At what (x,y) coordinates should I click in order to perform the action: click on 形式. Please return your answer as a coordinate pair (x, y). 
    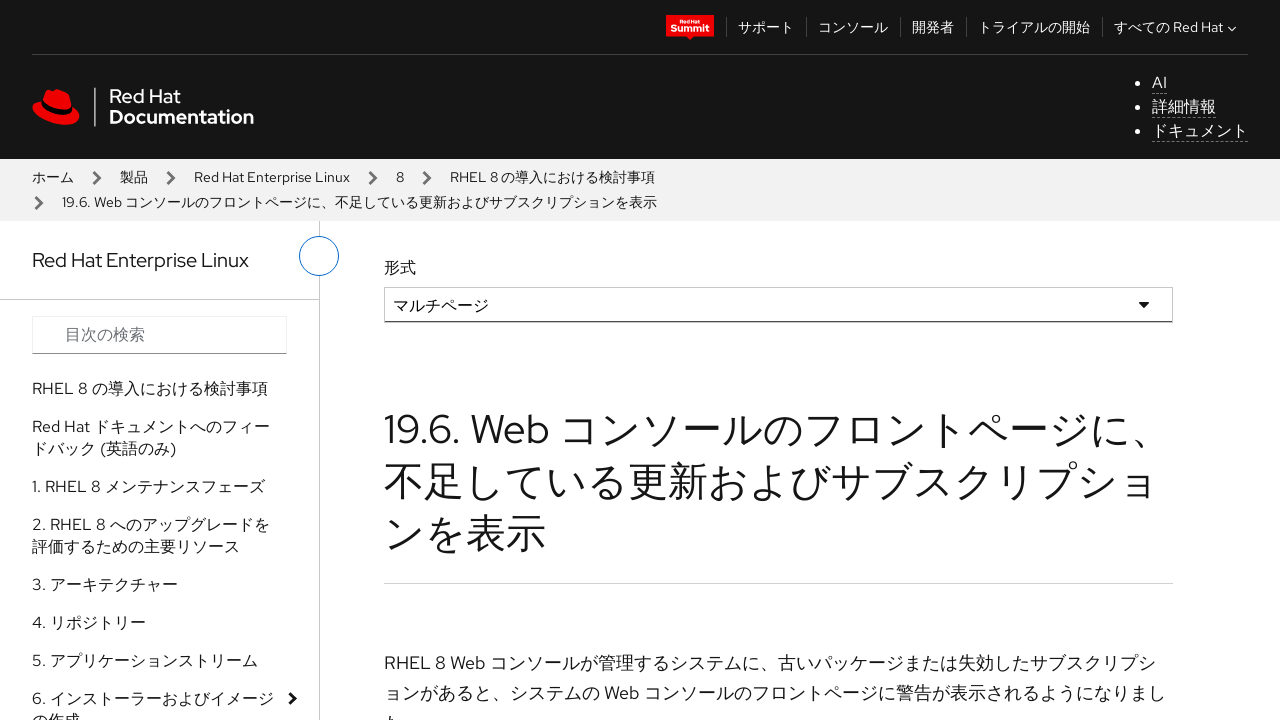
    Looking at the image, I should click on (400, 267).